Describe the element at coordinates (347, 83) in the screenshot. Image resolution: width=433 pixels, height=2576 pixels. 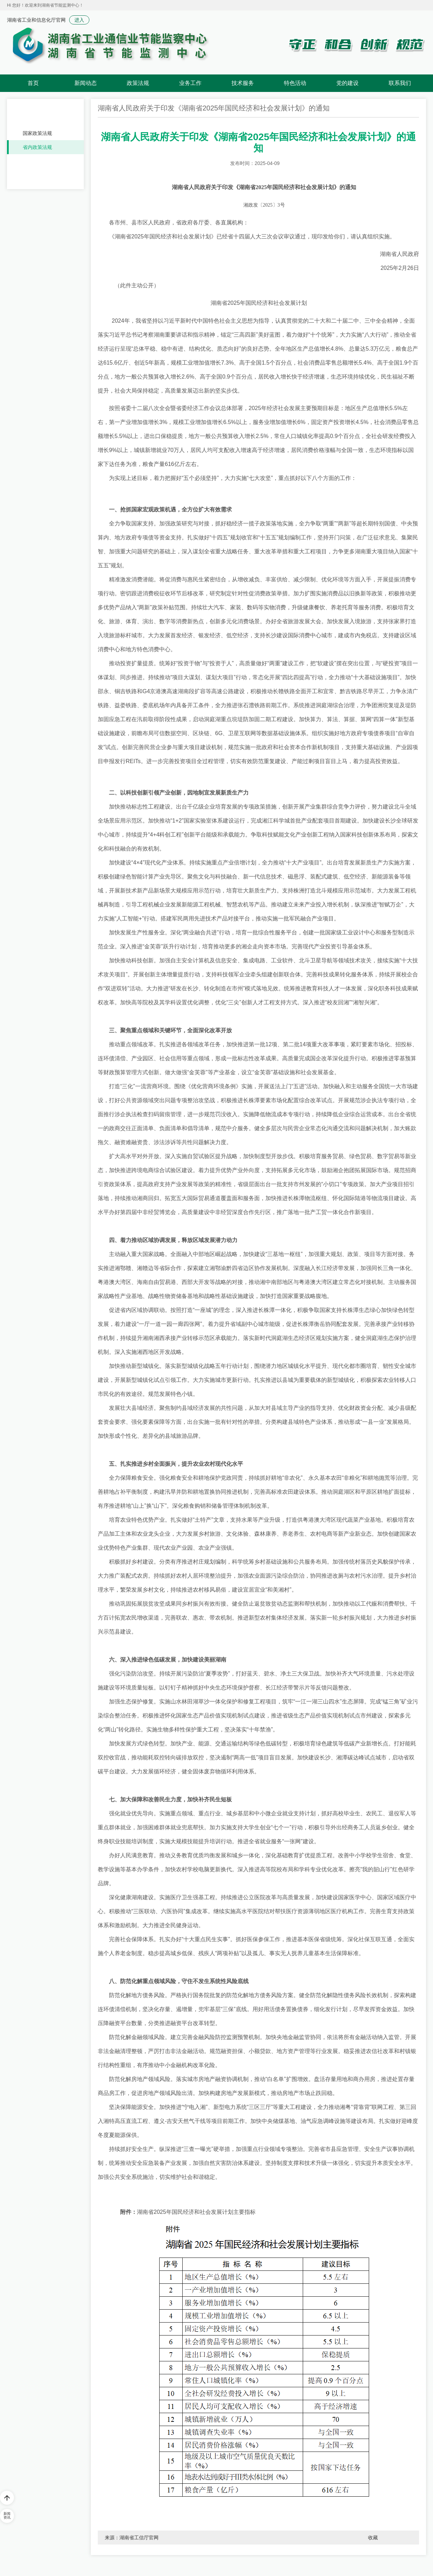
I see `党的建设` at that location.